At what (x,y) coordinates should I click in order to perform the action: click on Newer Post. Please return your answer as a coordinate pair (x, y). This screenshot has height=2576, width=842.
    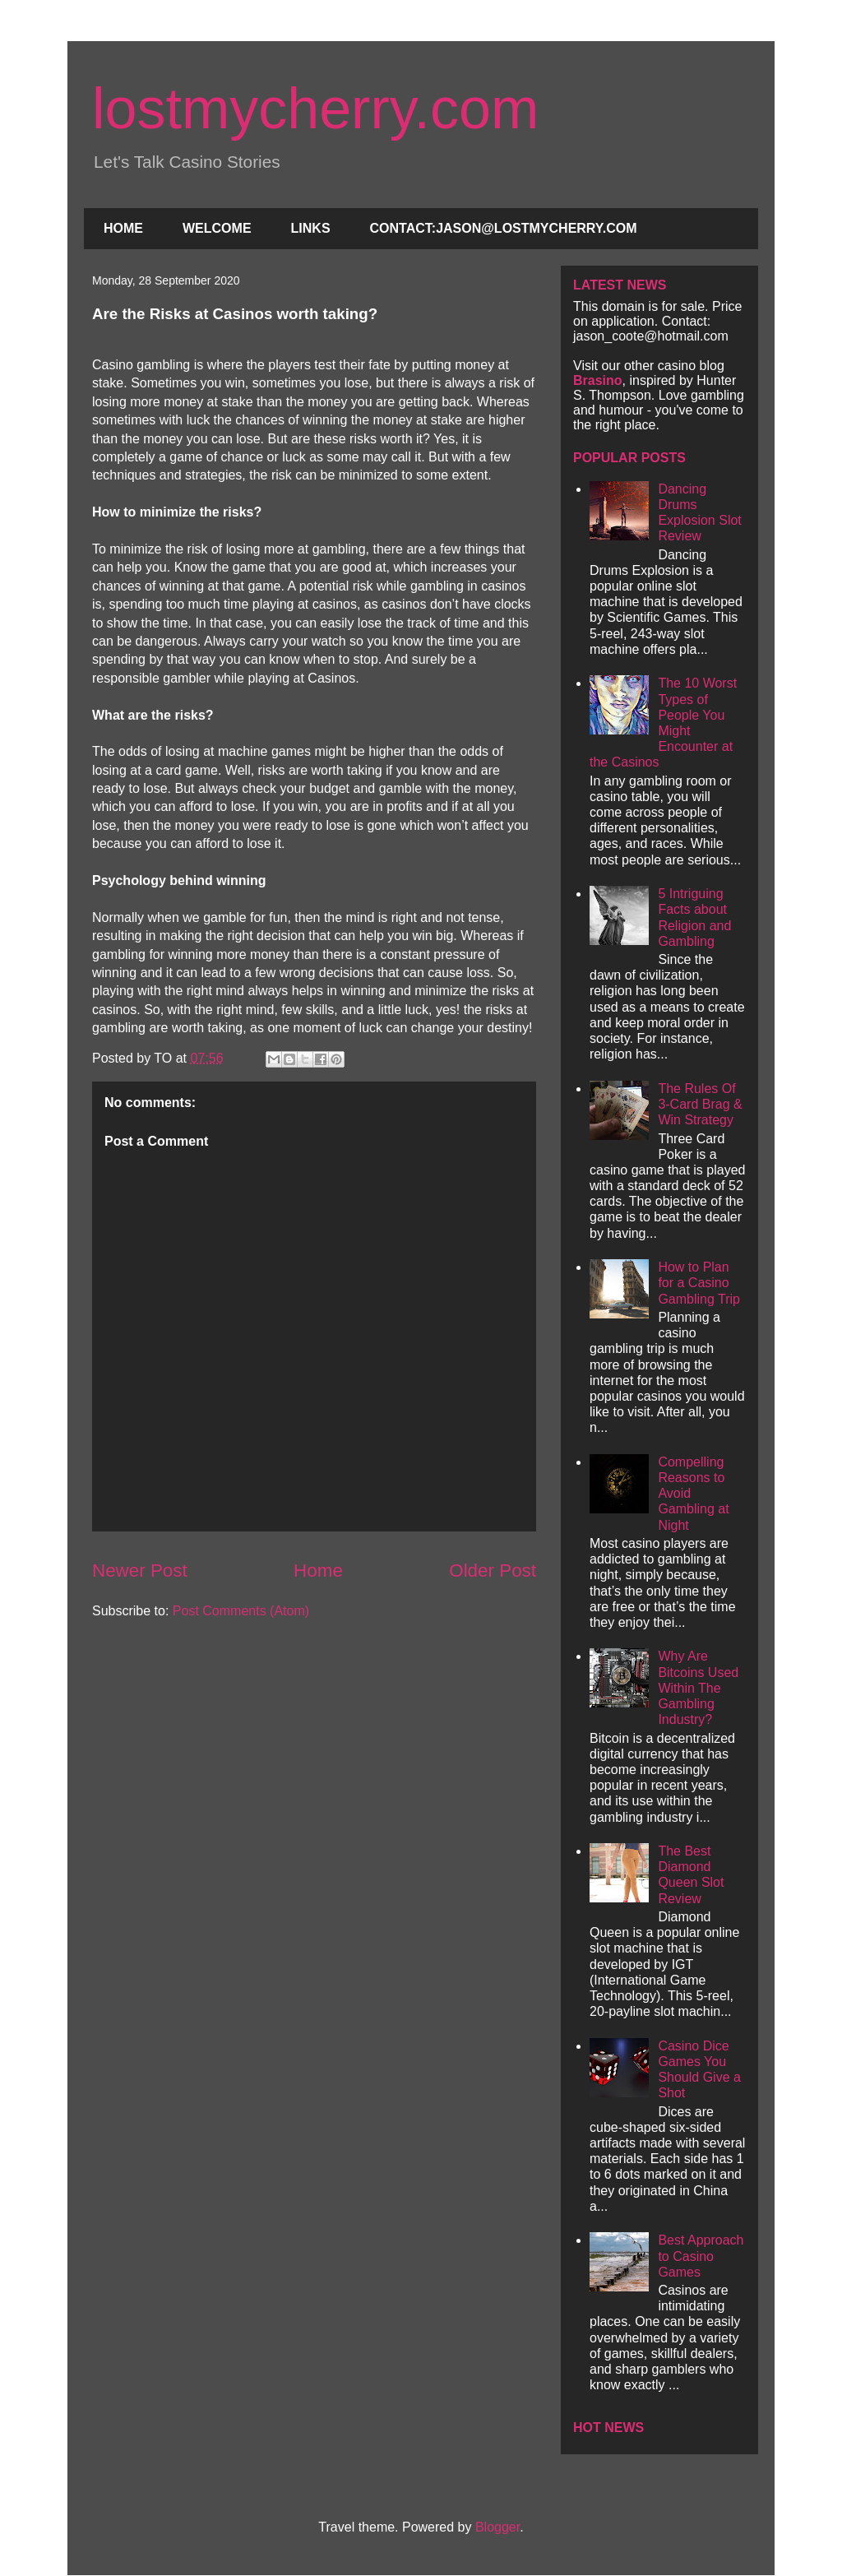
    Looking at the image, I should click on (139, 1570).